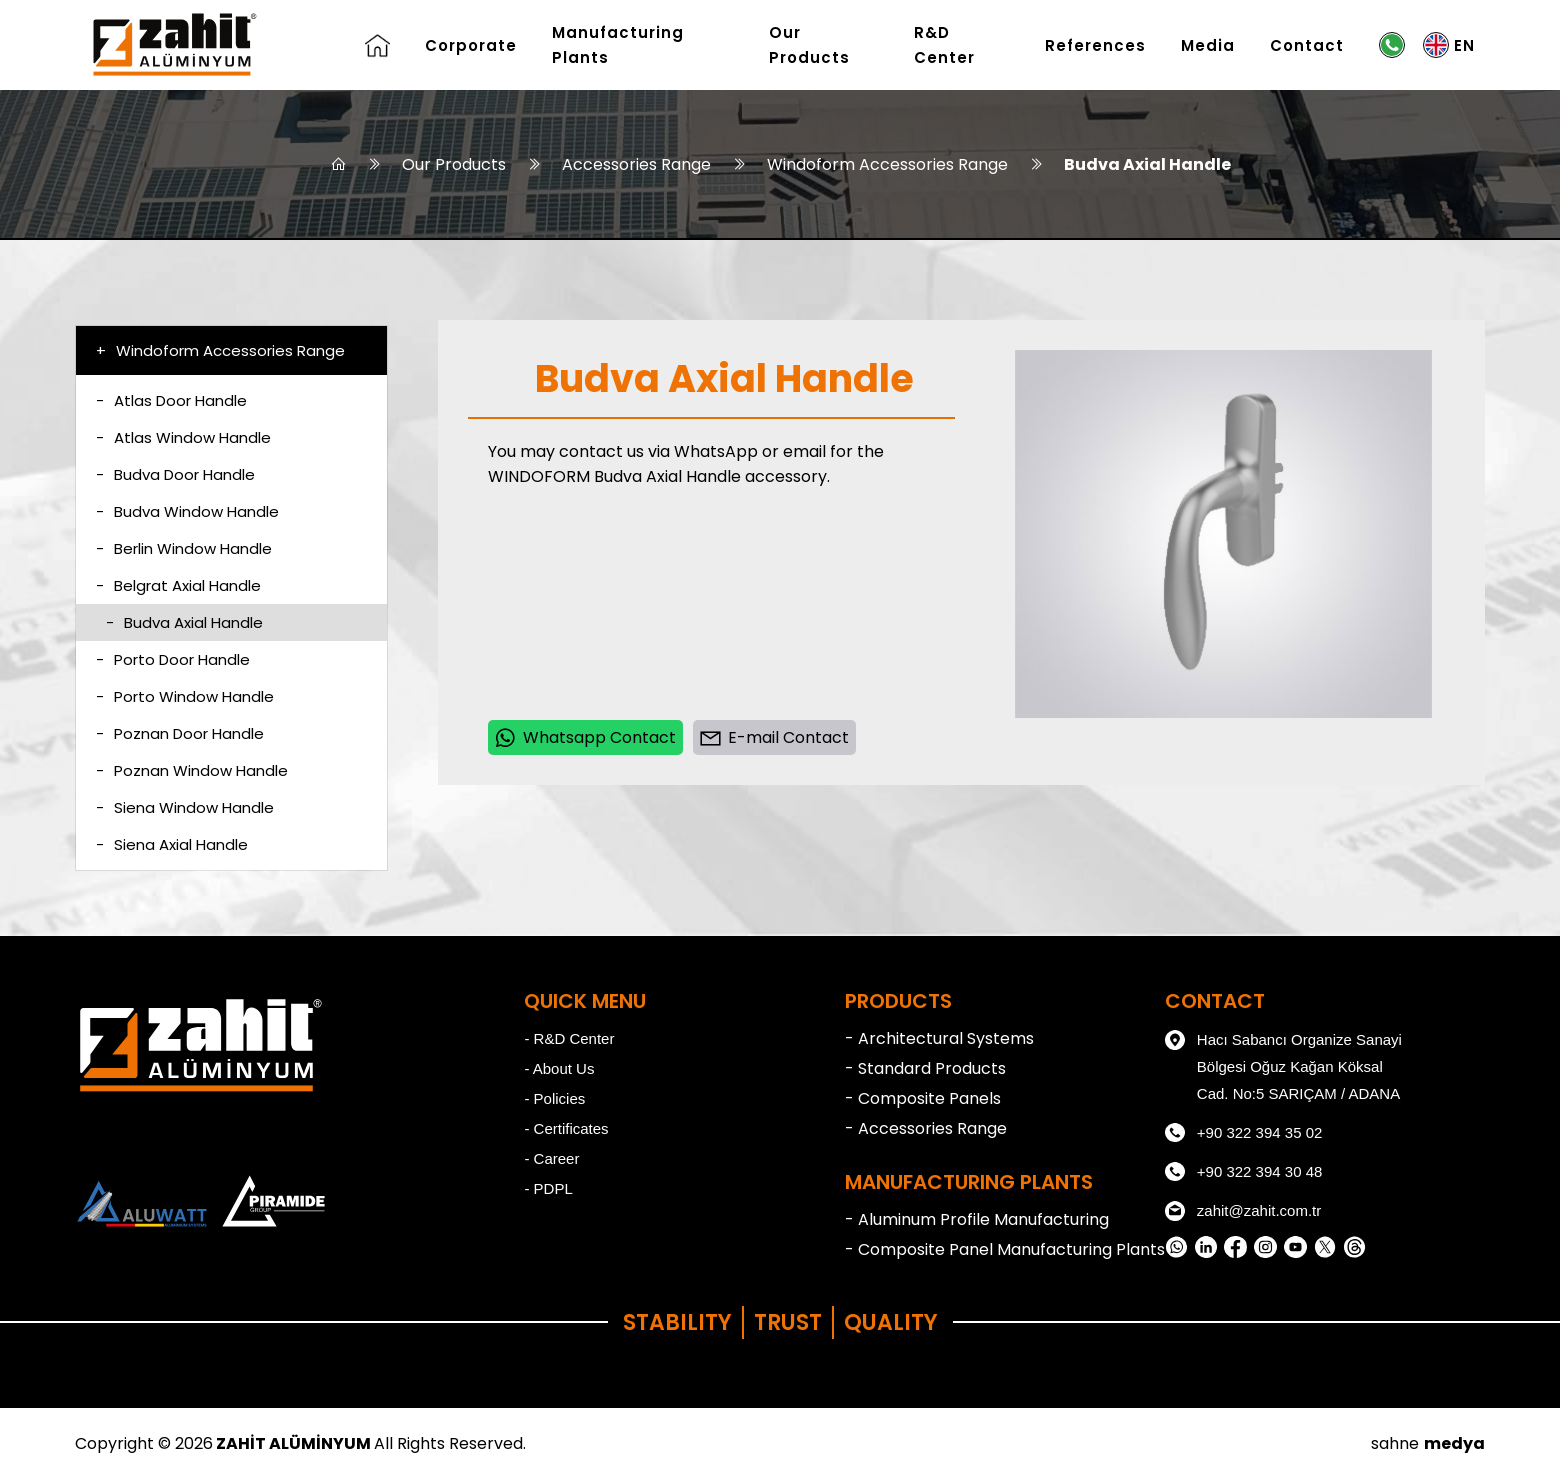  Describe the element at coordinates (185, 696) in the screenshot. I see `Porto Window Handle` at that location.